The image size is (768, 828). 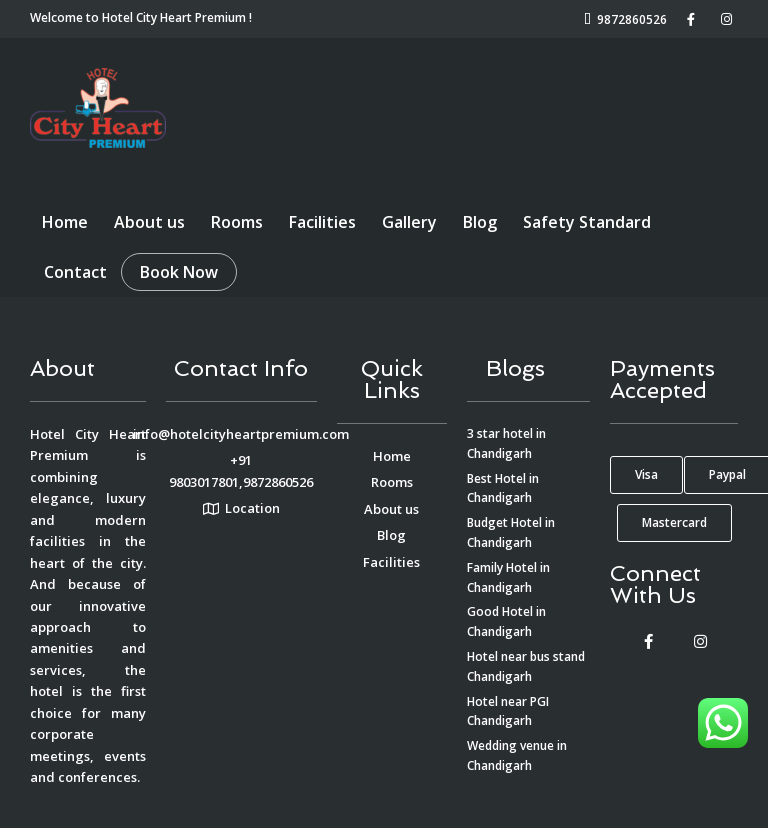 What do you see at coordinates (237, 222) in the screenshot?
I see `Rooms` at bounding box center [237, 222].